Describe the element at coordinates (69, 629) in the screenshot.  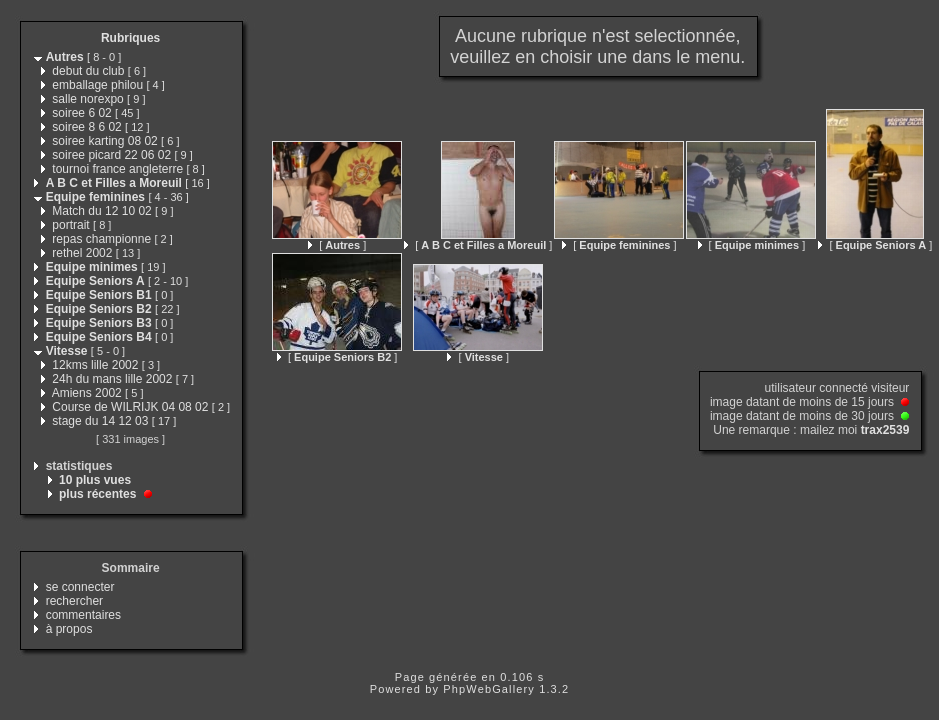
I see `à propos` at that location.